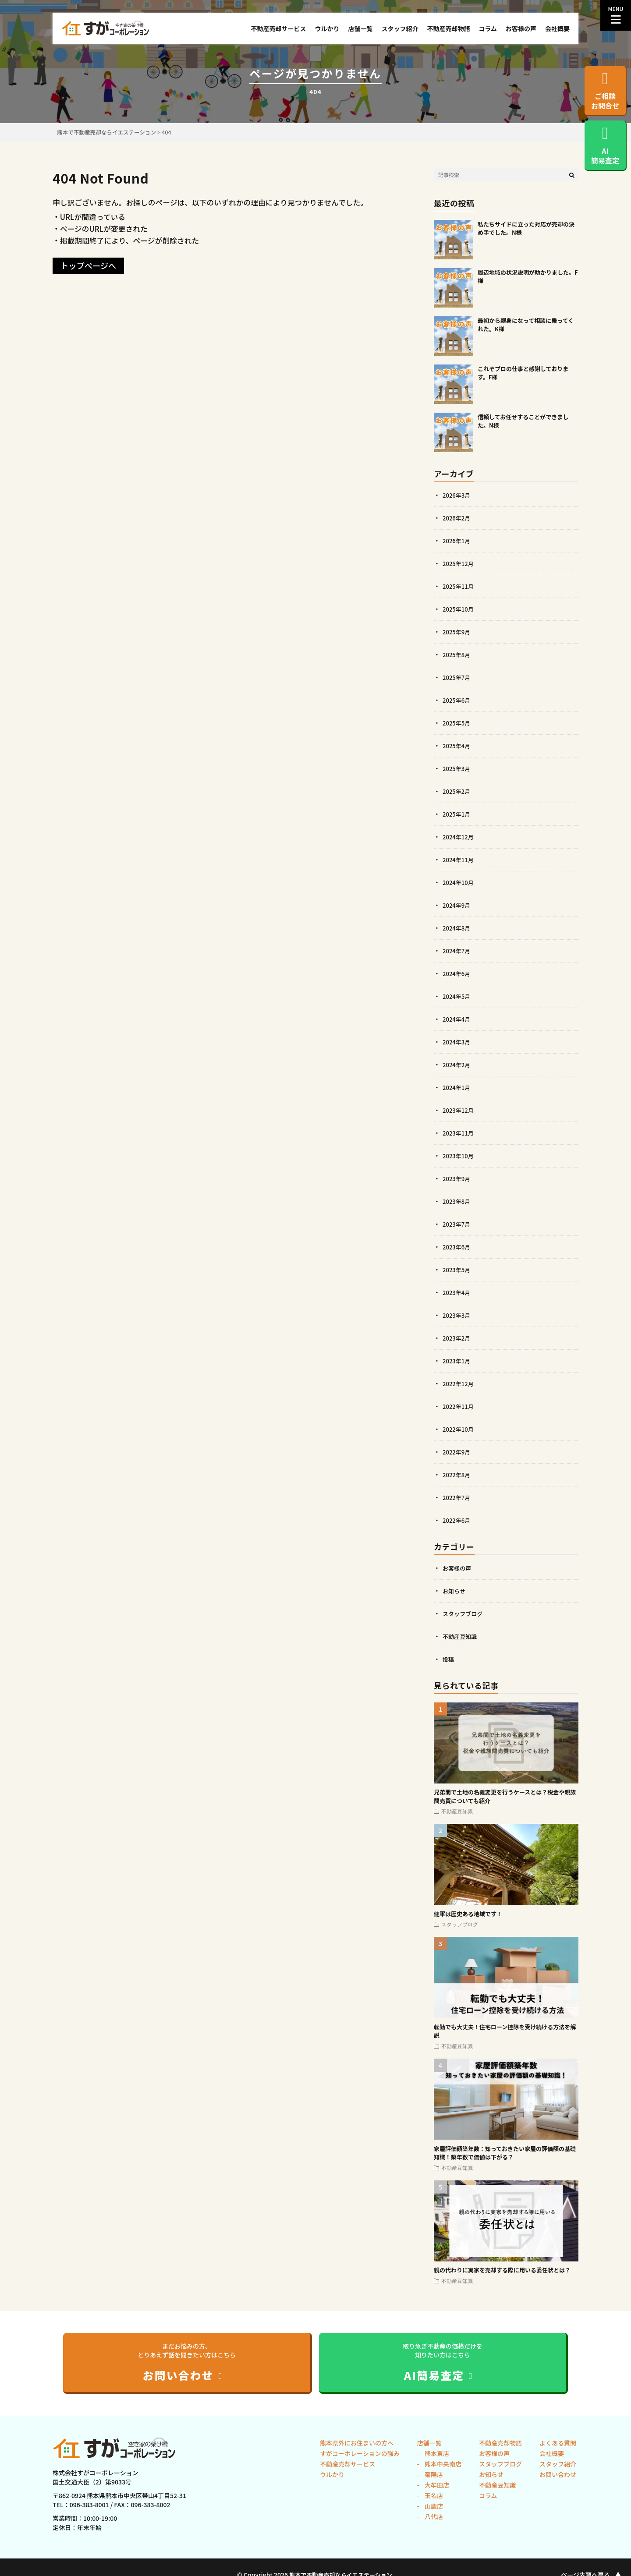 The image size is (631, 2576). What do you see at coordinates (461, 1636) in the screenshot?
I see `不動産豆知識` at bounding box center [461, 1636].